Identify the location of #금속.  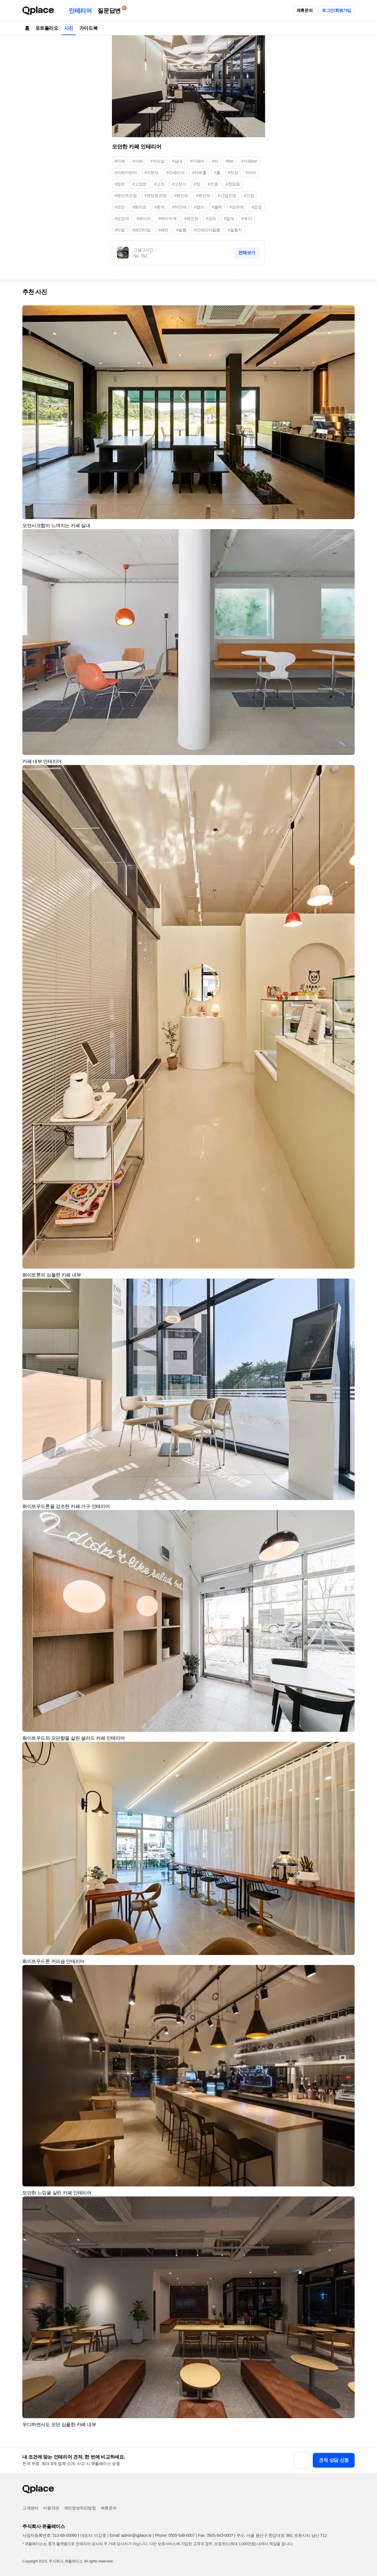
(211, 218).